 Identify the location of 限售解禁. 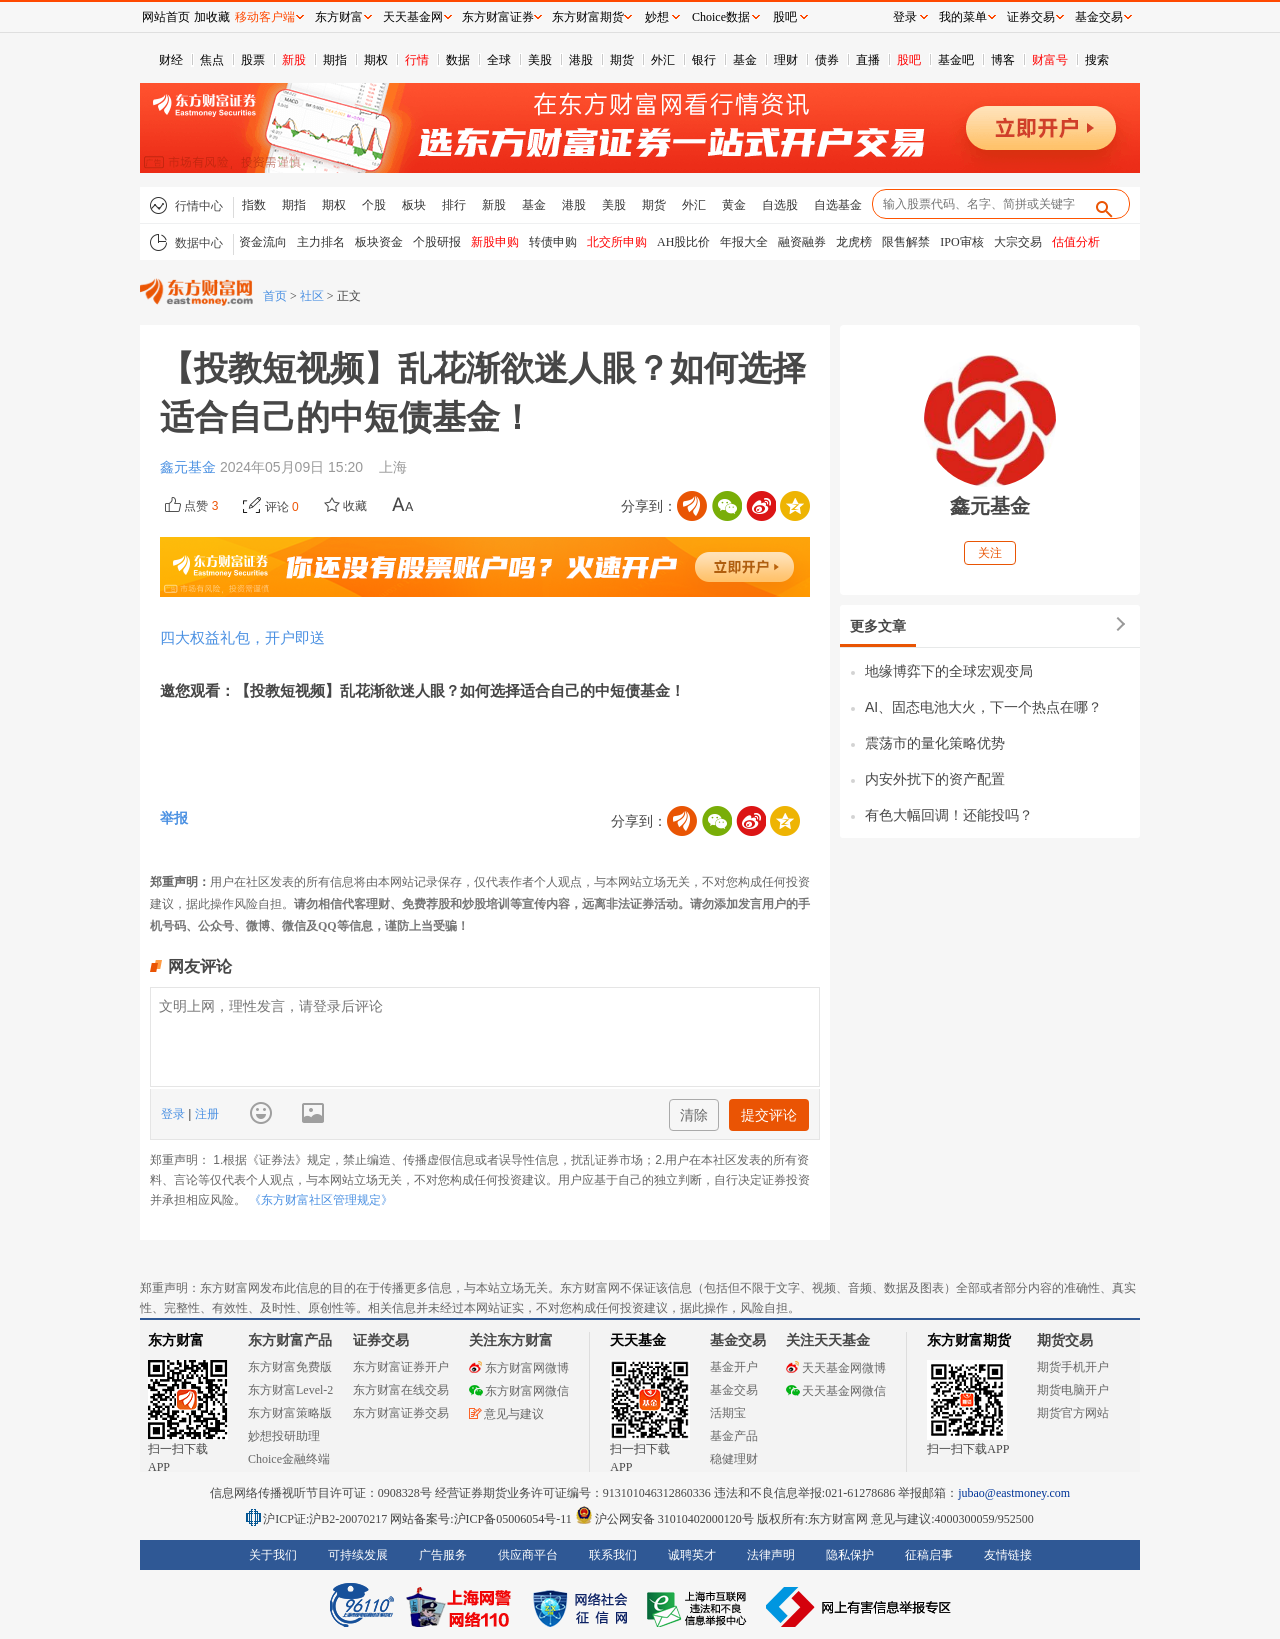
(906, 242).